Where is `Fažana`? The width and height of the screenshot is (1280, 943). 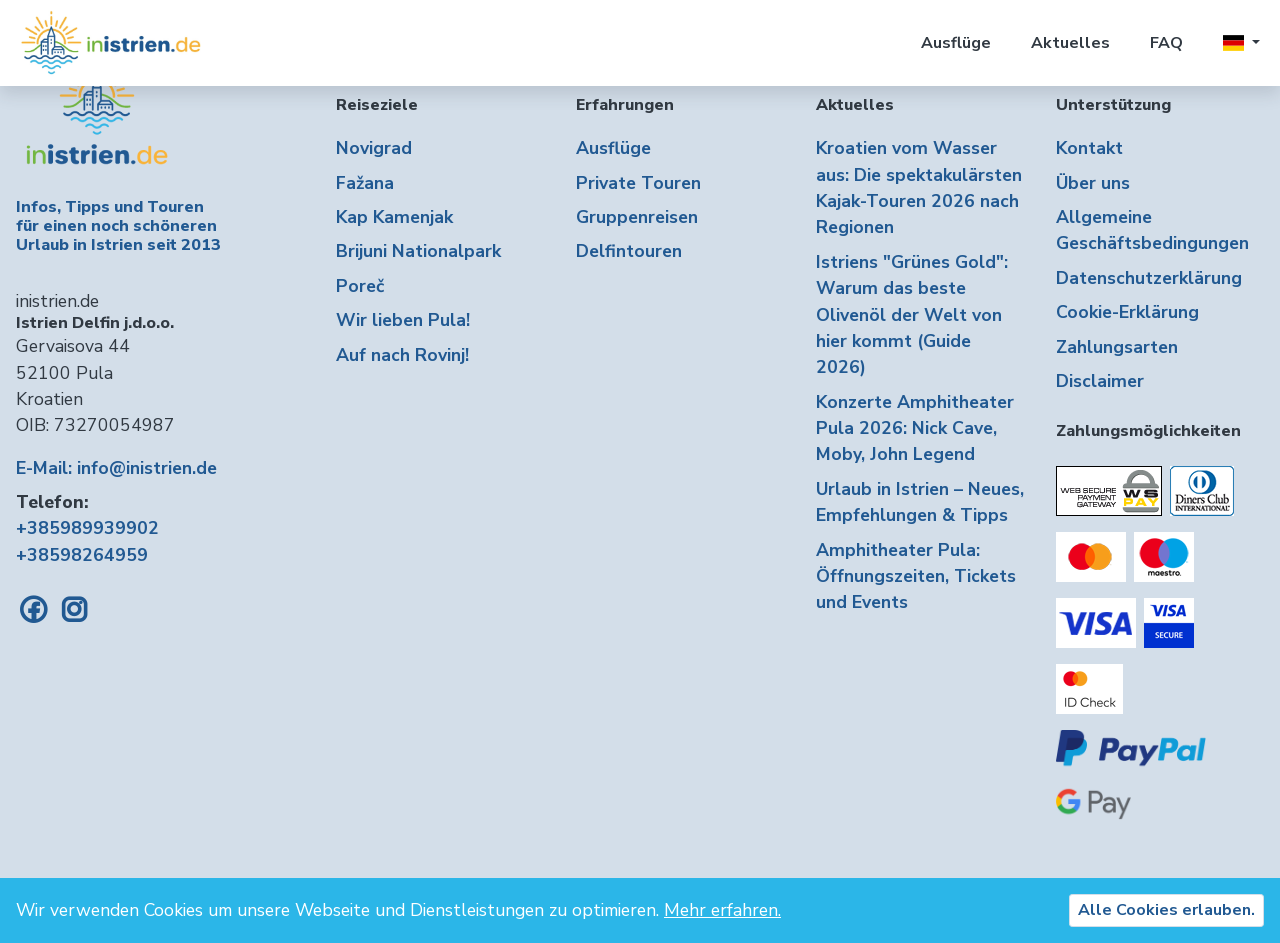
Fažana is located at coordinates (365, 183).